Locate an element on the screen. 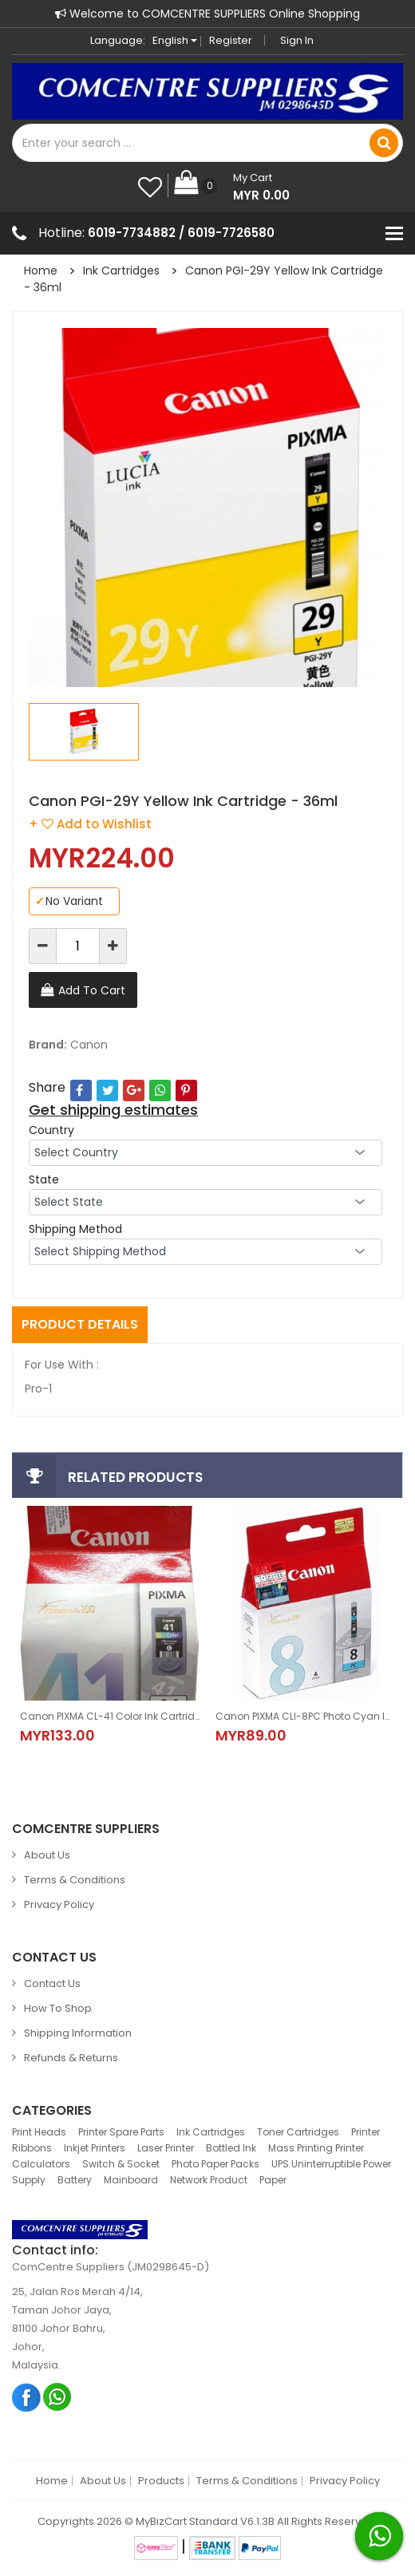 The height and width of the screenshot is (2576, 415). Paper is located at coordinates (273, 2180).